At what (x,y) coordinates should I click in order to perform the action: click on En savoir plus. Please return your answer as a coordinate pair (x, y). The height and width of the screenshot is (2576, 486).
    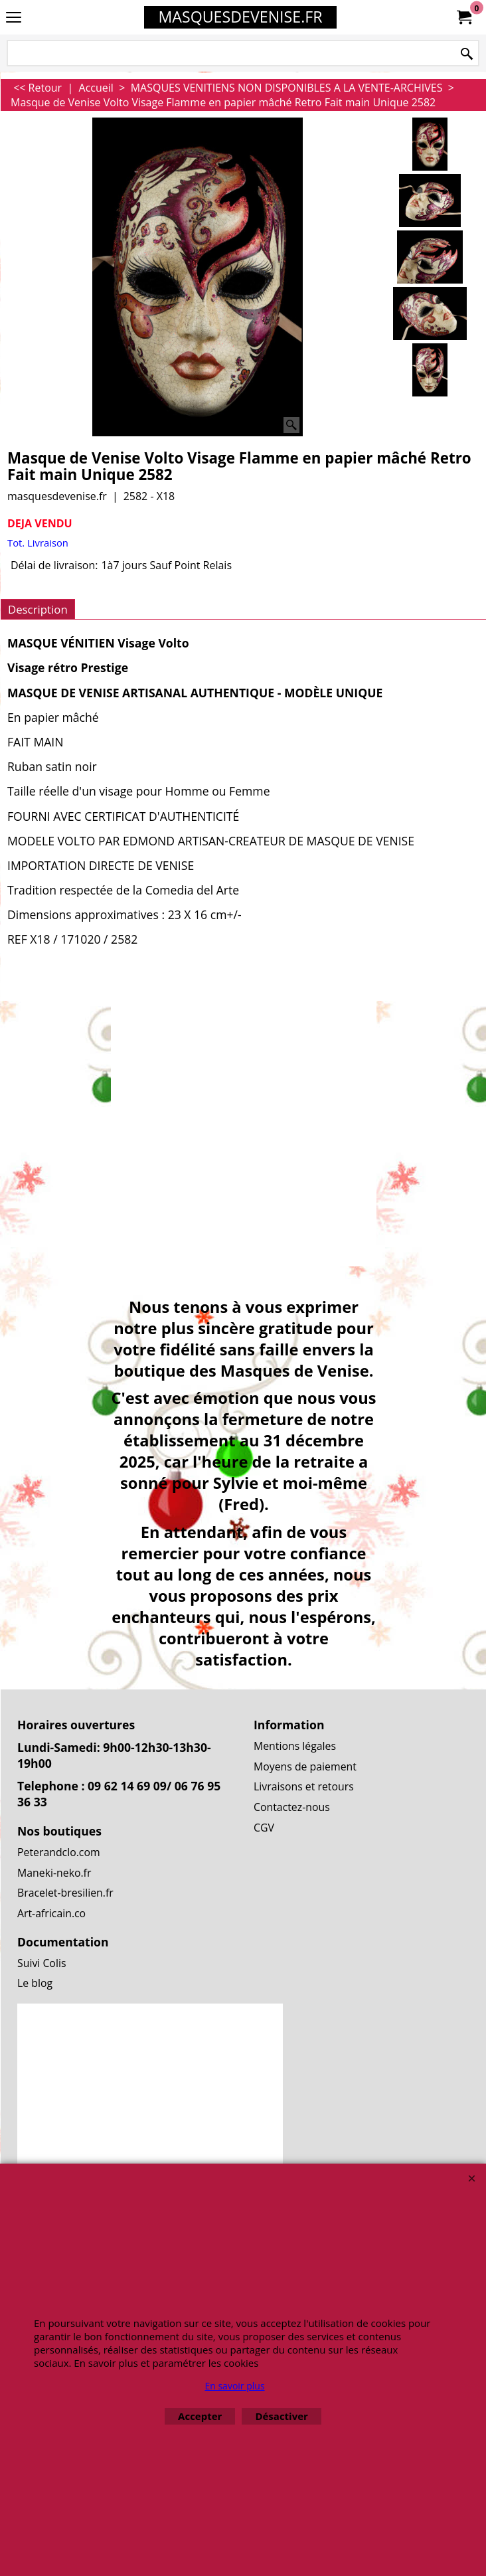
    Looking at the image, I should click on (234, 2385).